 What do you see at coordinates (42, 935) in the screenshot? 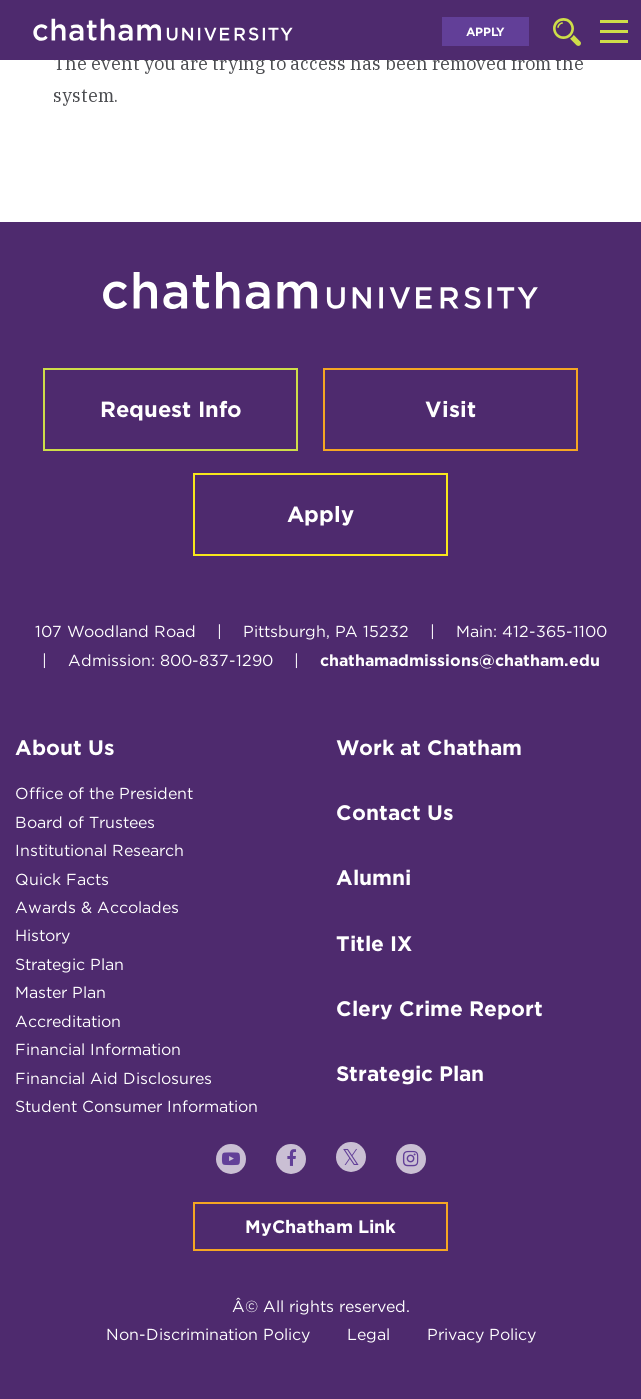
I see `History` at bounding box center [42, 935].